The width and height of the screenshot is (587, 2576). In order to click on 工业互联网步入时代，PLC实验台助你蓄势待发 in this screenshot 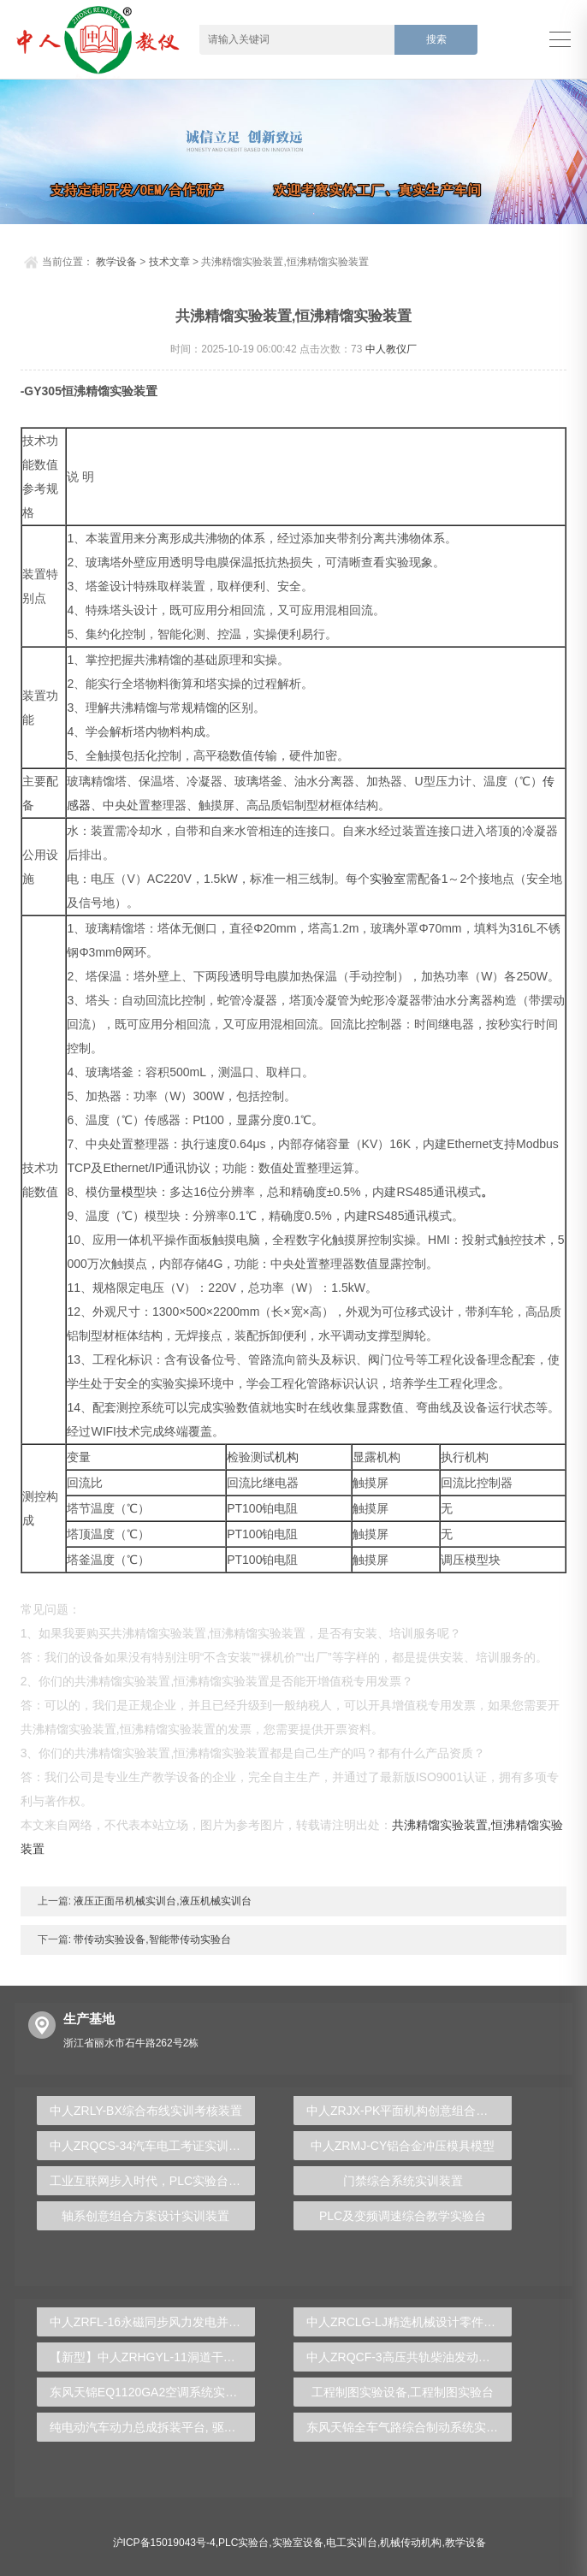, I will do `click(152, 2181)`.